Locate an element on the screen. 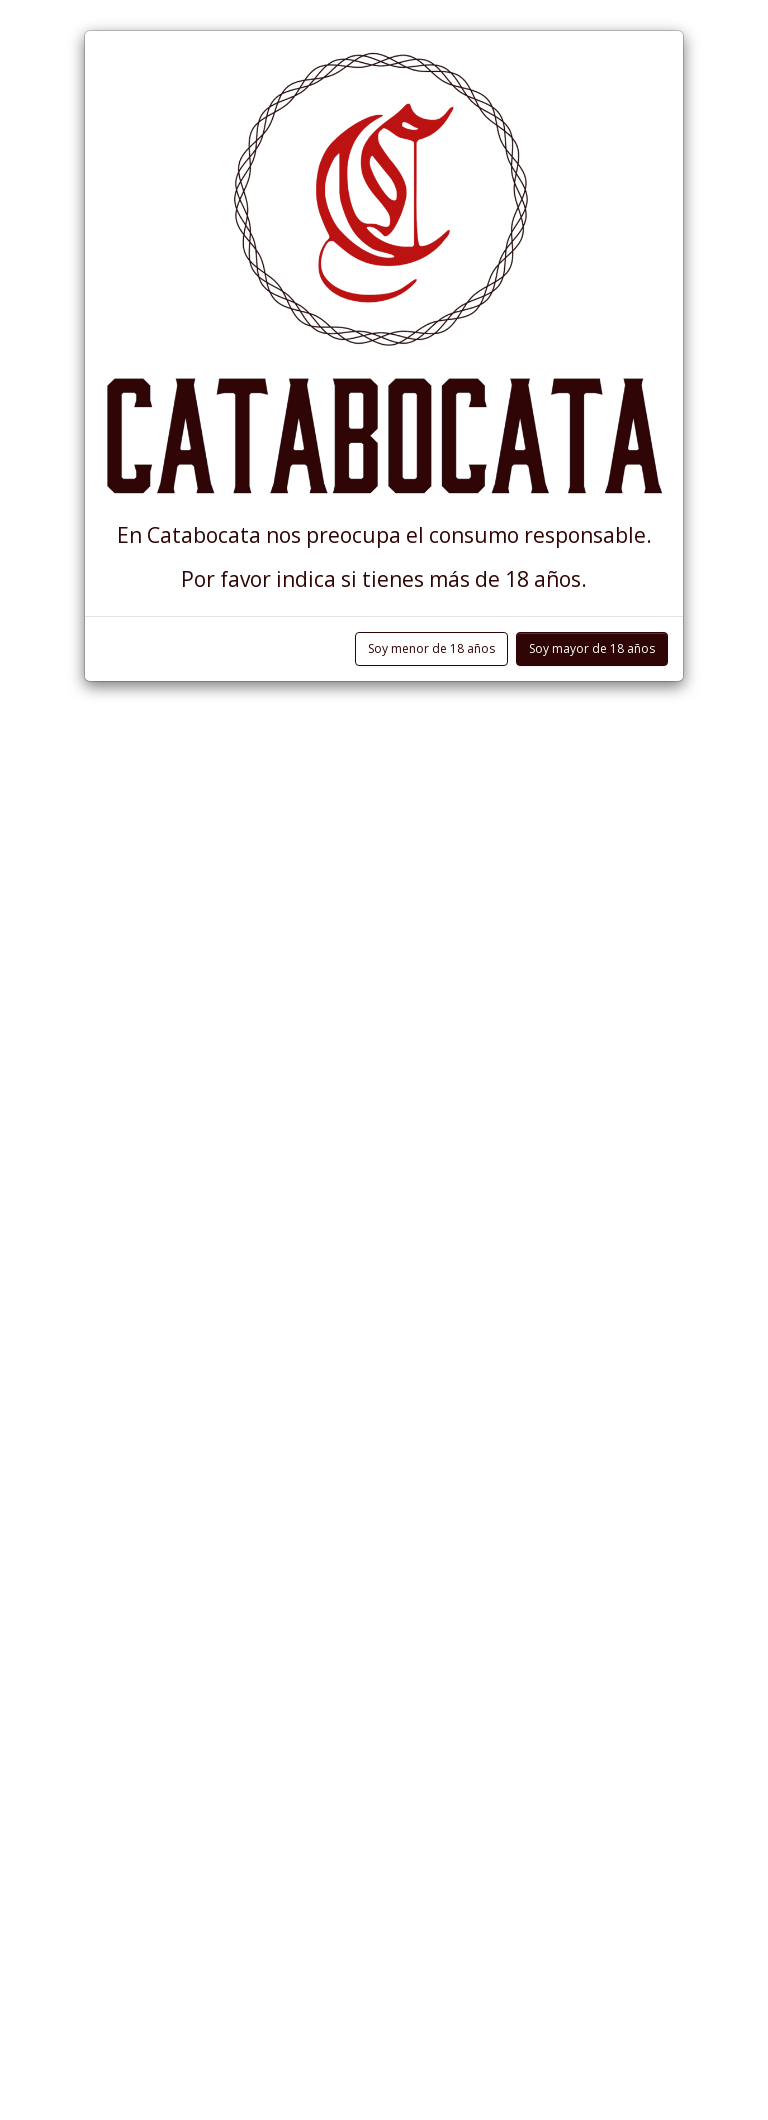 This screenshot has width=768, height=2120. Soy mayor de 18 años is located at coordinates (592, 648).